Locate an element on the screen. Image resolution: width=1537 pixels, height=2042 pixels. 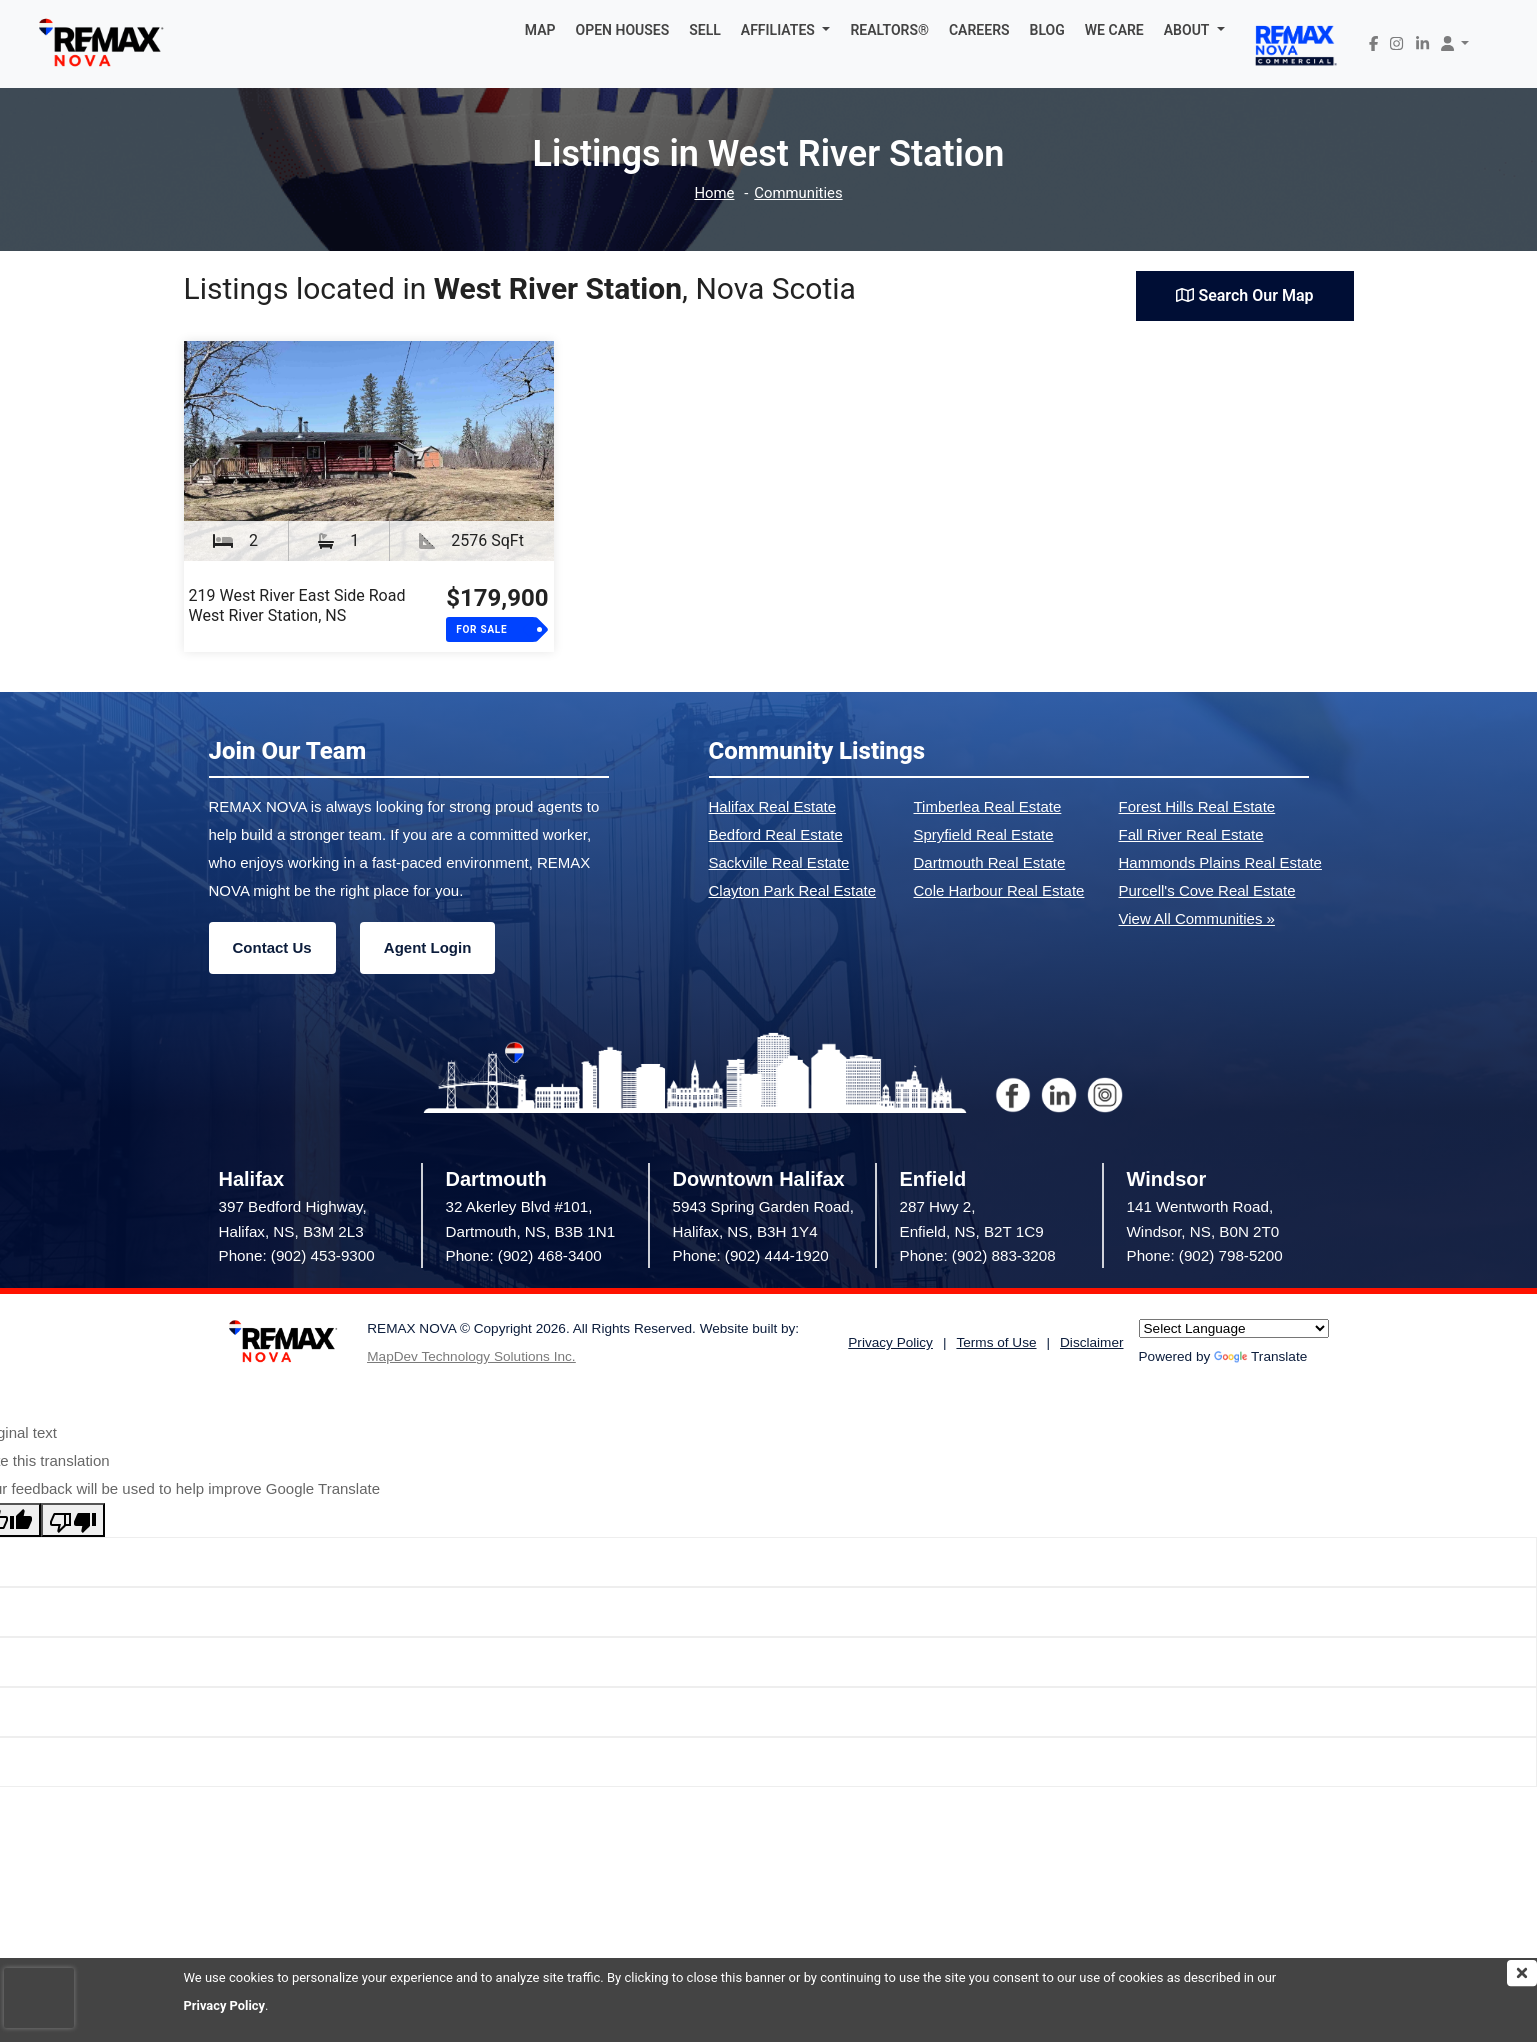
Contact Us is located at coordinates (272, 947).